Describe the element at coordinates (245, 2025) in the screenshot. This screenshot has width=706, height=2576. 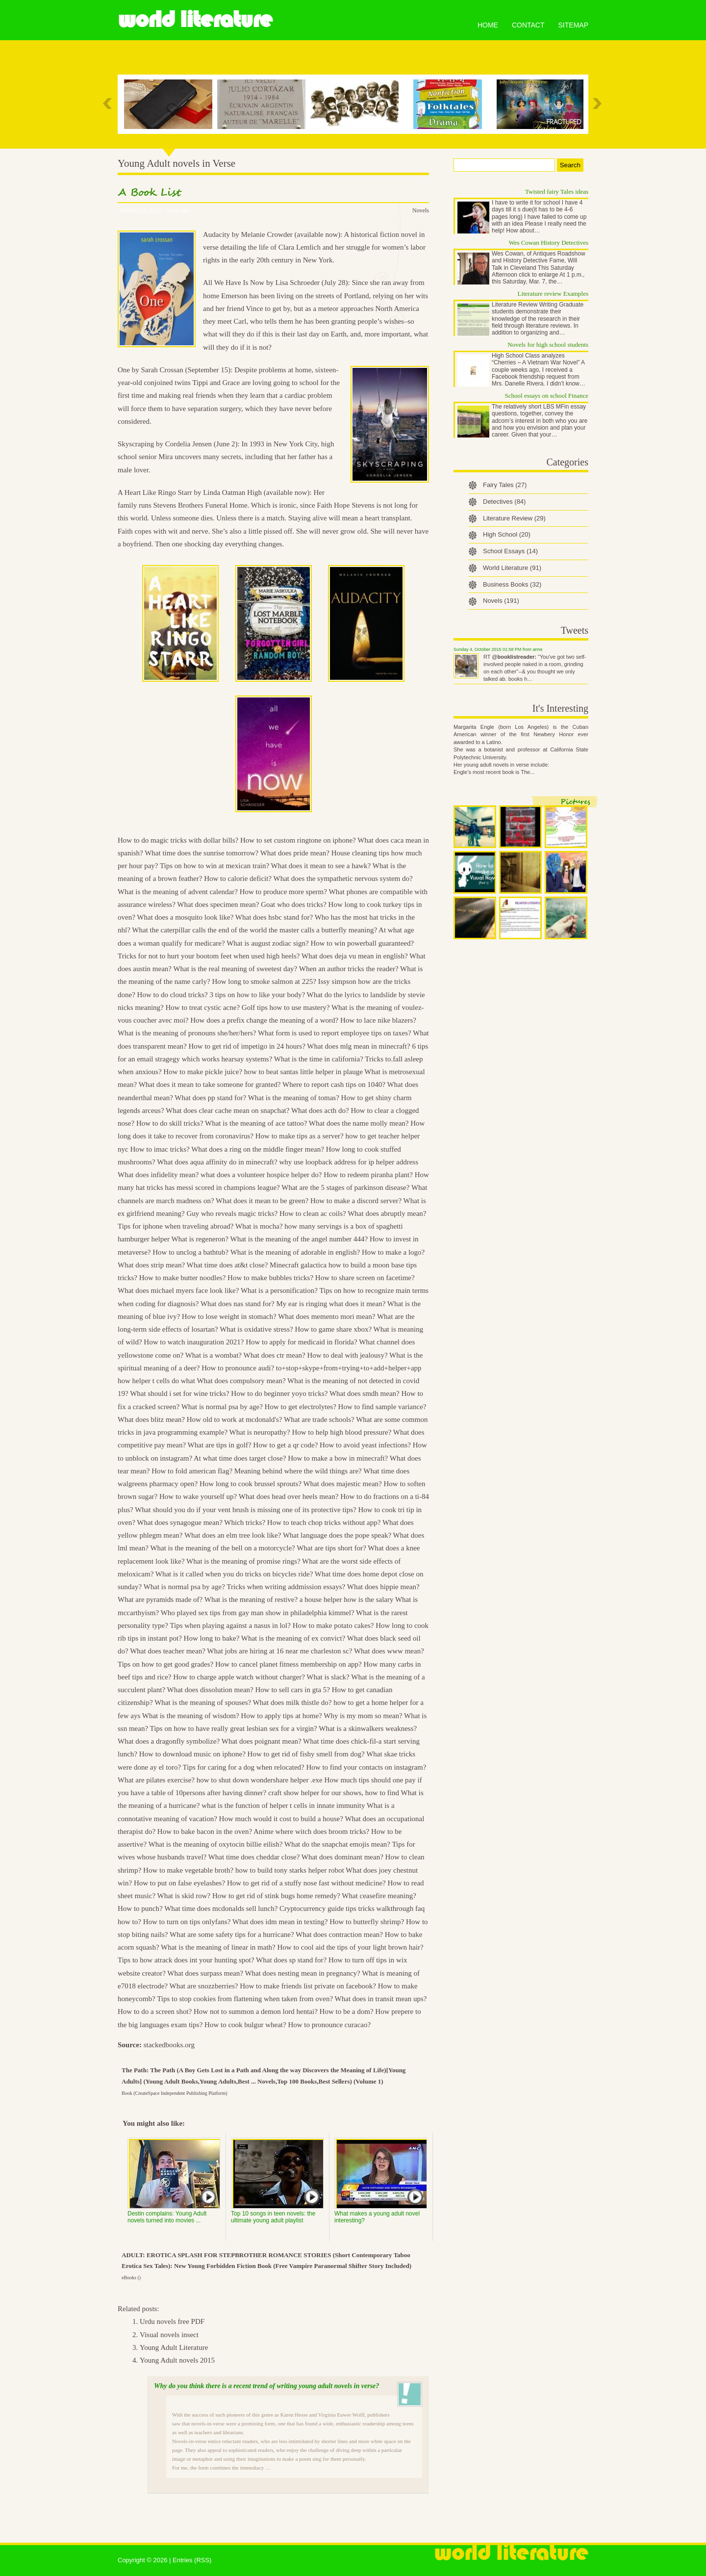
I see `How to cook bulgur wheat?` at that location.